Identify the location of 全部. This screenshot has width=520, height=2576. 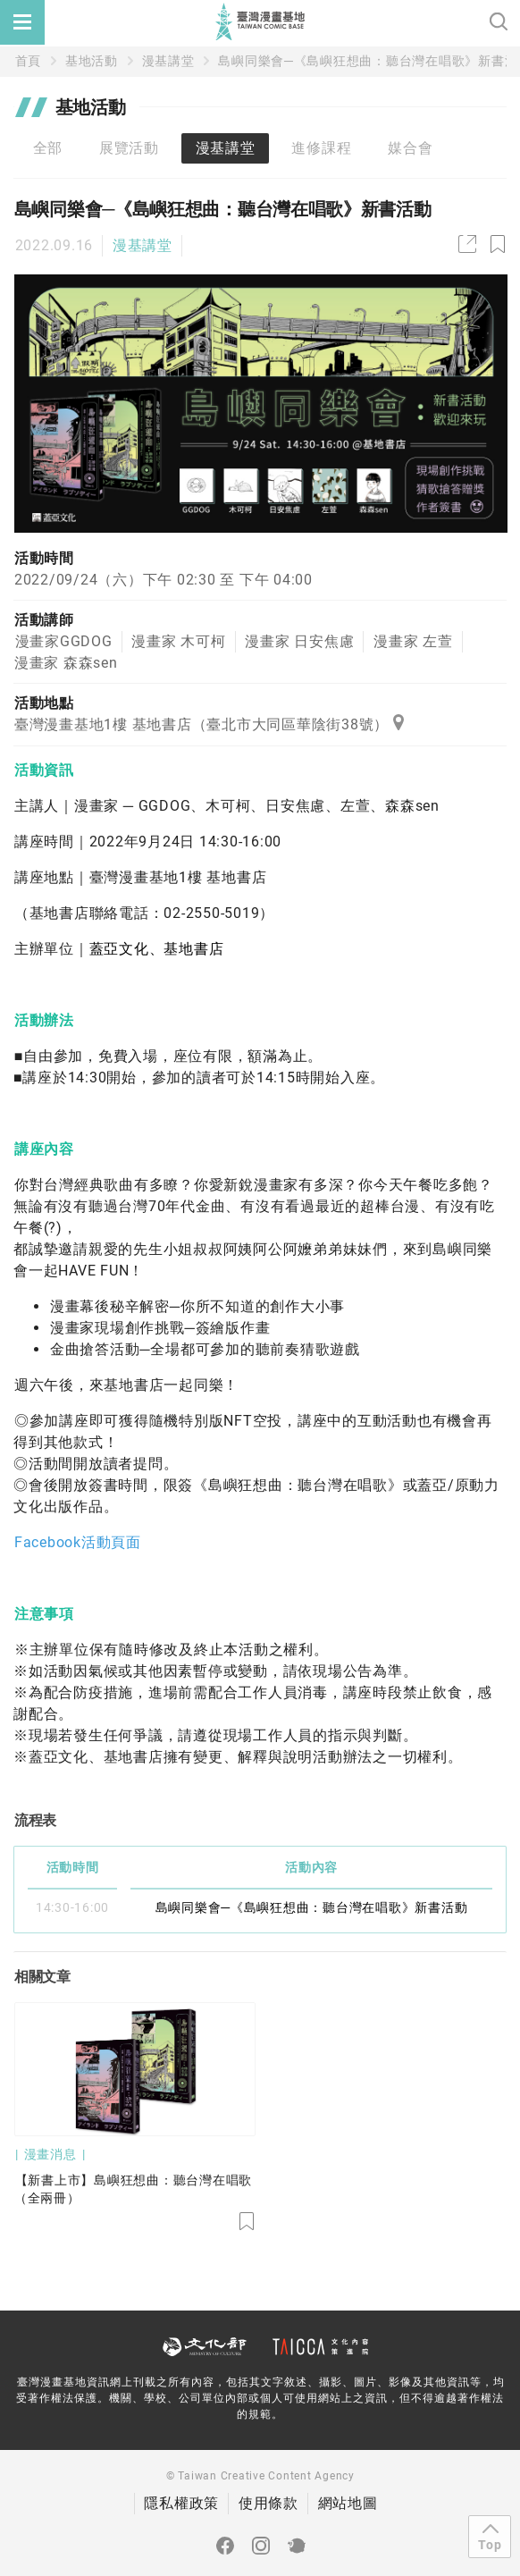
(48, 147).